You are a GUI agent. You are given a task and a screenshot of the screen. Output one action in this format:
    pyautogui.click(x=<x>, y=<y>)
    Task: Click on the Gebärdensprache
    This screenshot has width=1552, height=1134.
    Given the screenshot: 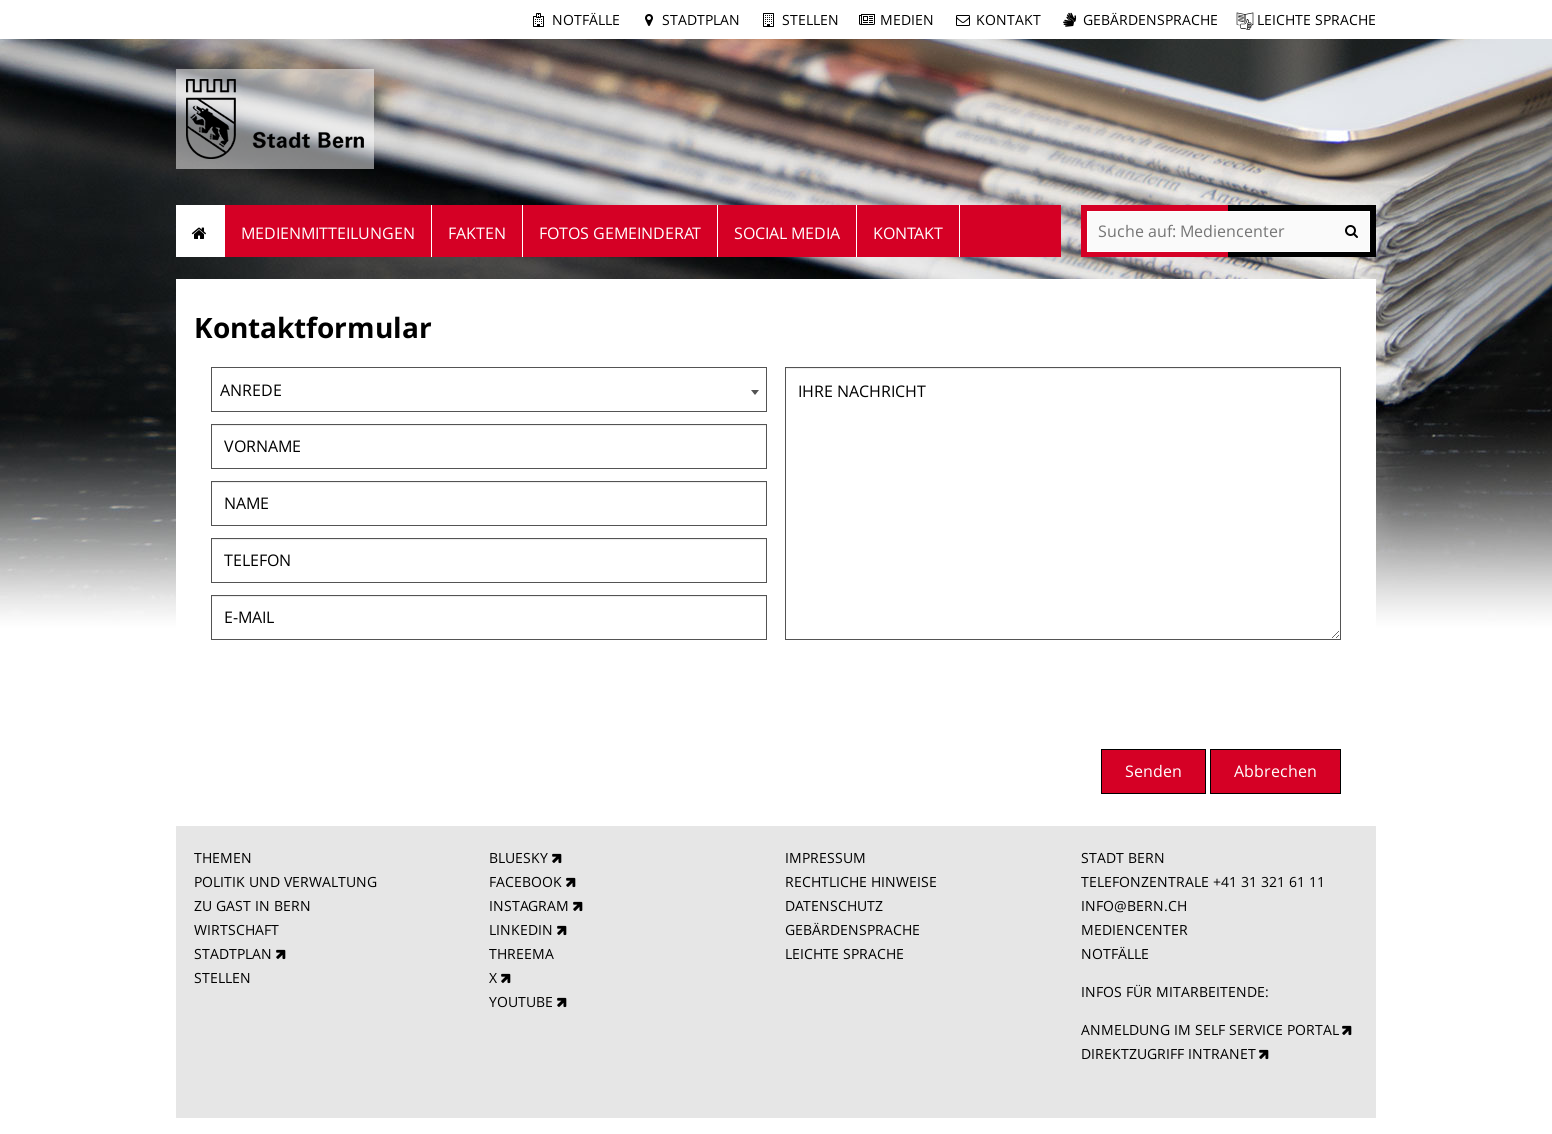 What is the action you would take?
    pyautogui.click(x=1150, y=19)
    